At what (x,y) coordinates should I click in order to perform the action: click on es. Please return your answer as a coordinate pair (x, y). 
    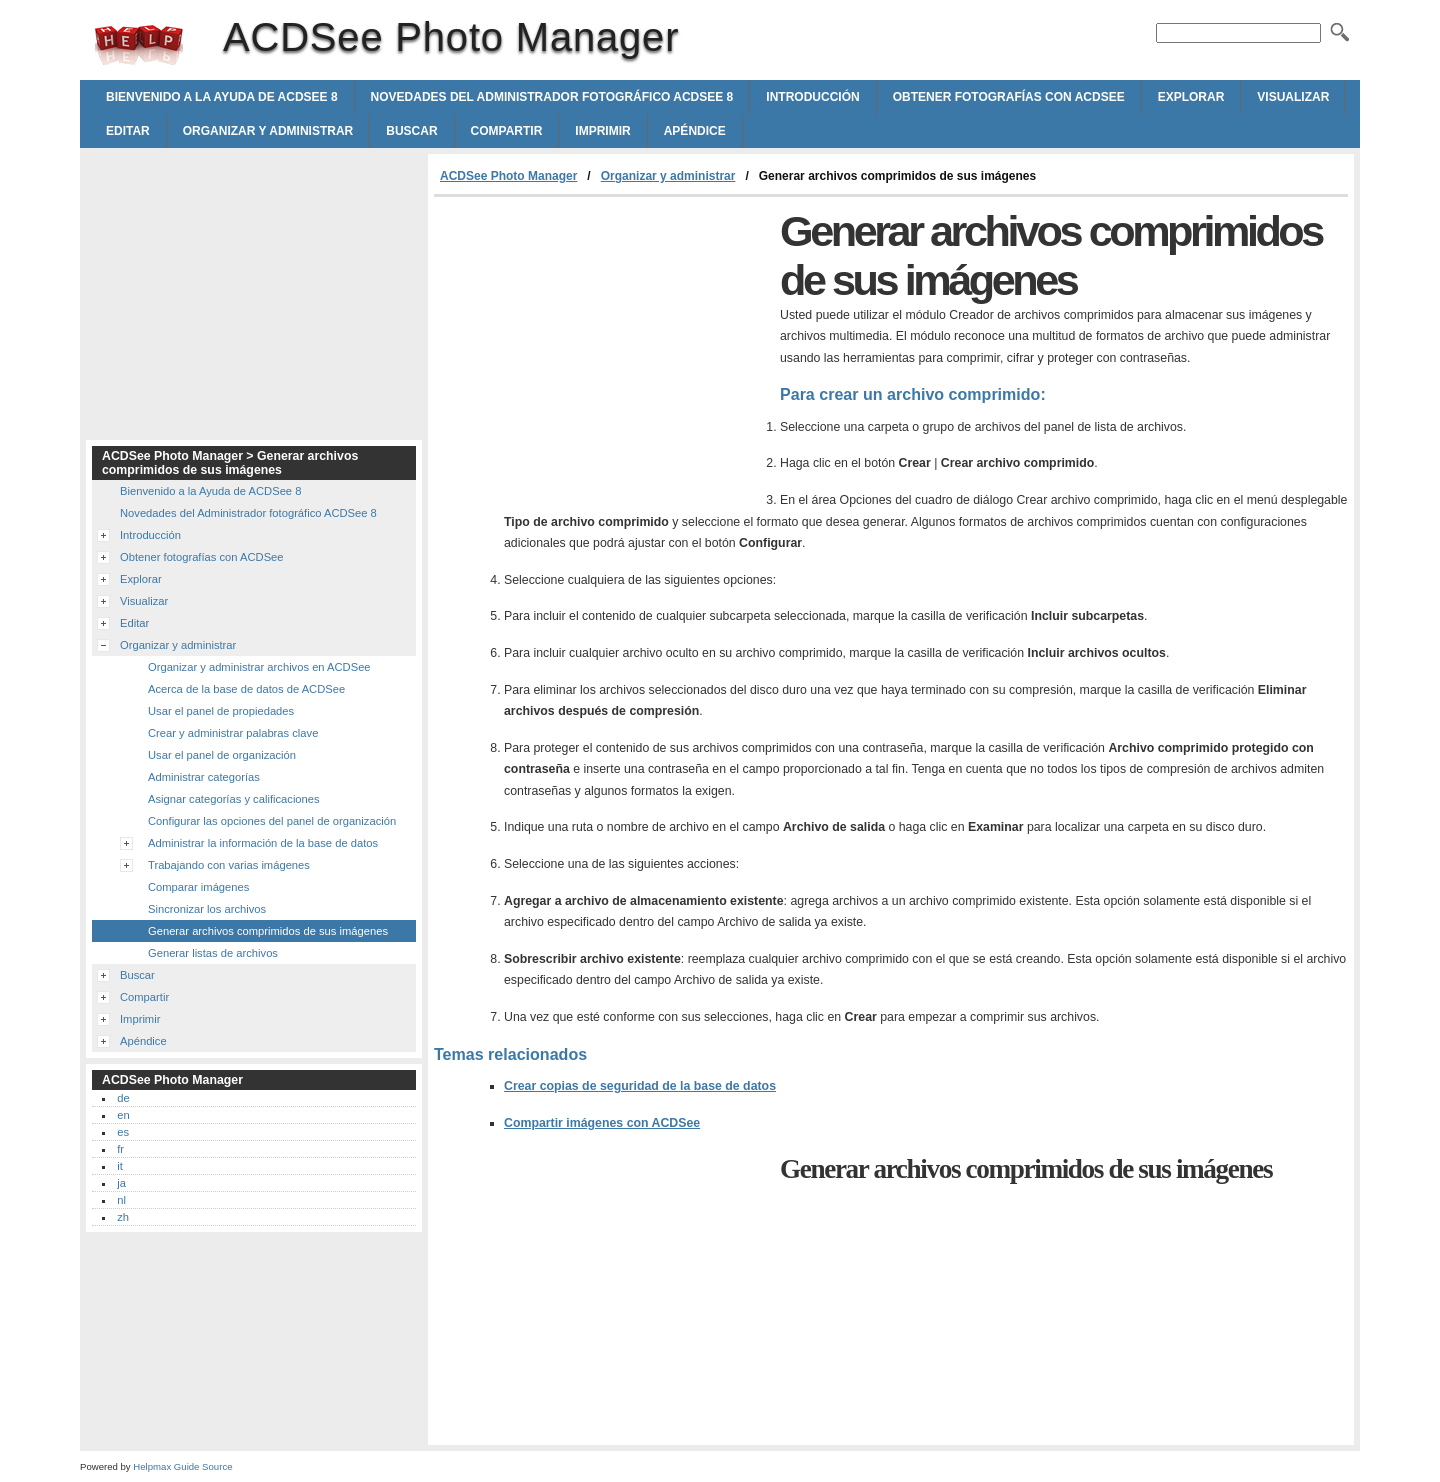
    Looking at the image, I should click on (123, 1132).